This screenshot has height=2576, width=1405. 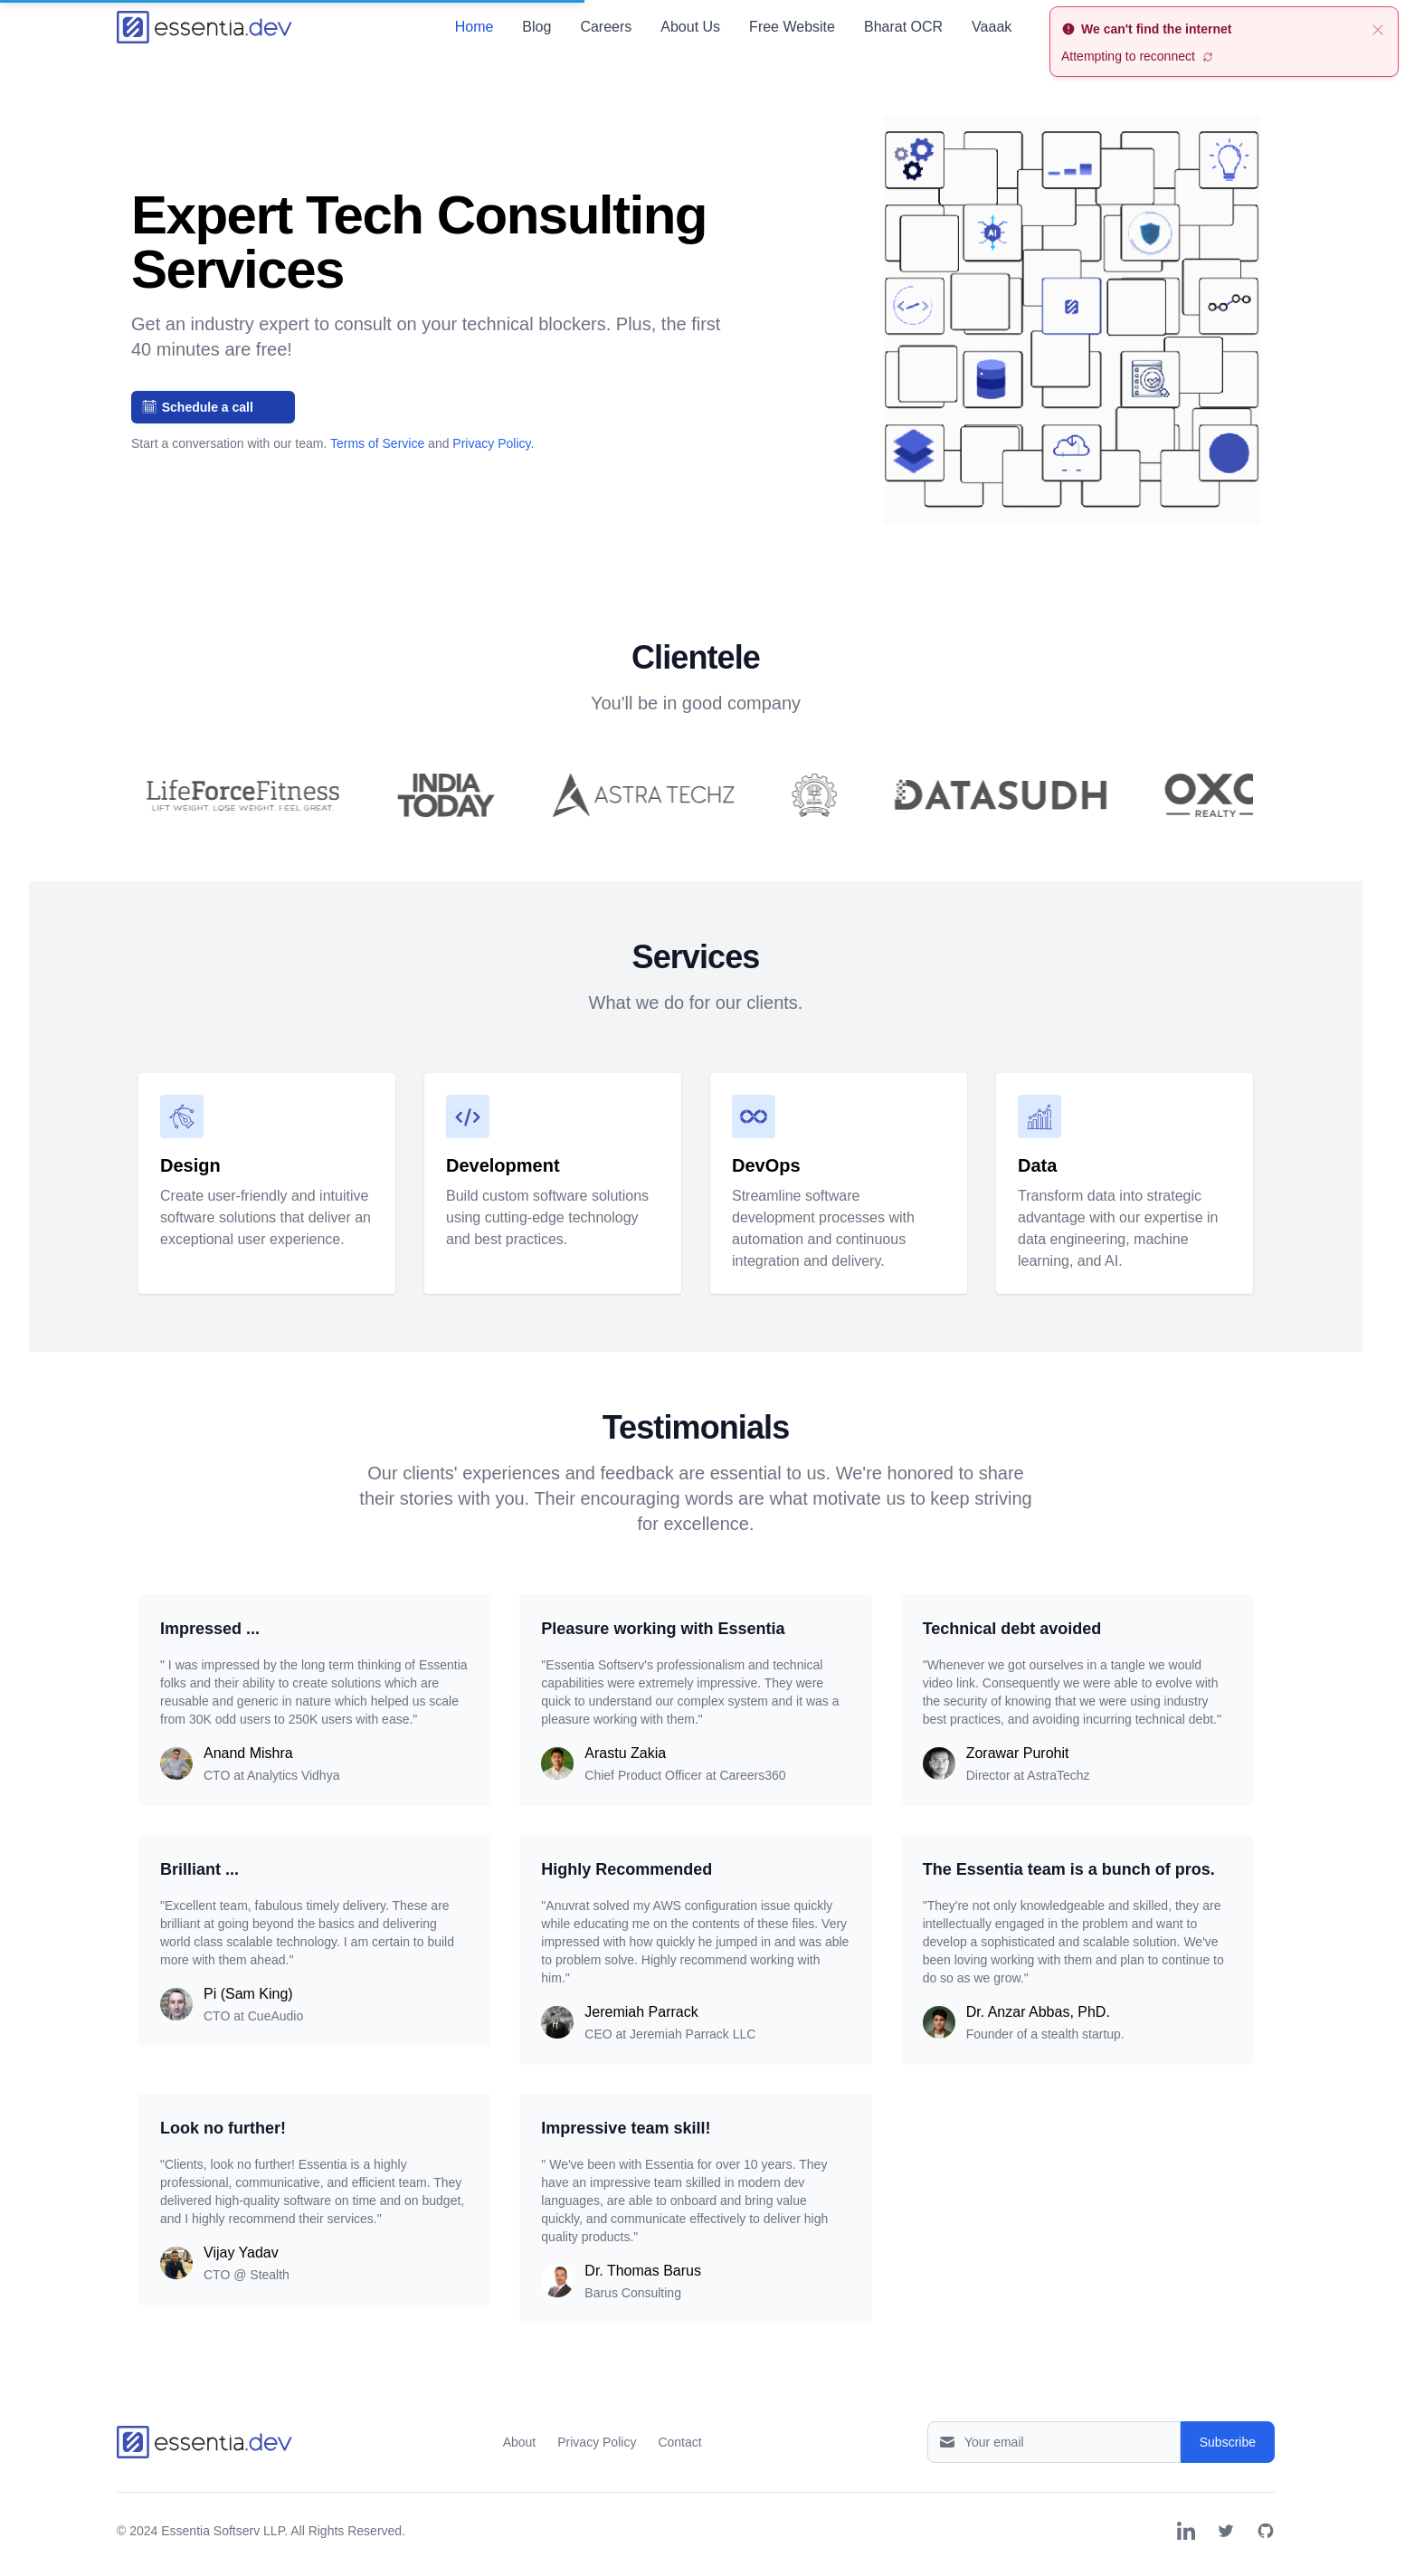 I want to click on [Slide 2], so click(x=507, y=470).